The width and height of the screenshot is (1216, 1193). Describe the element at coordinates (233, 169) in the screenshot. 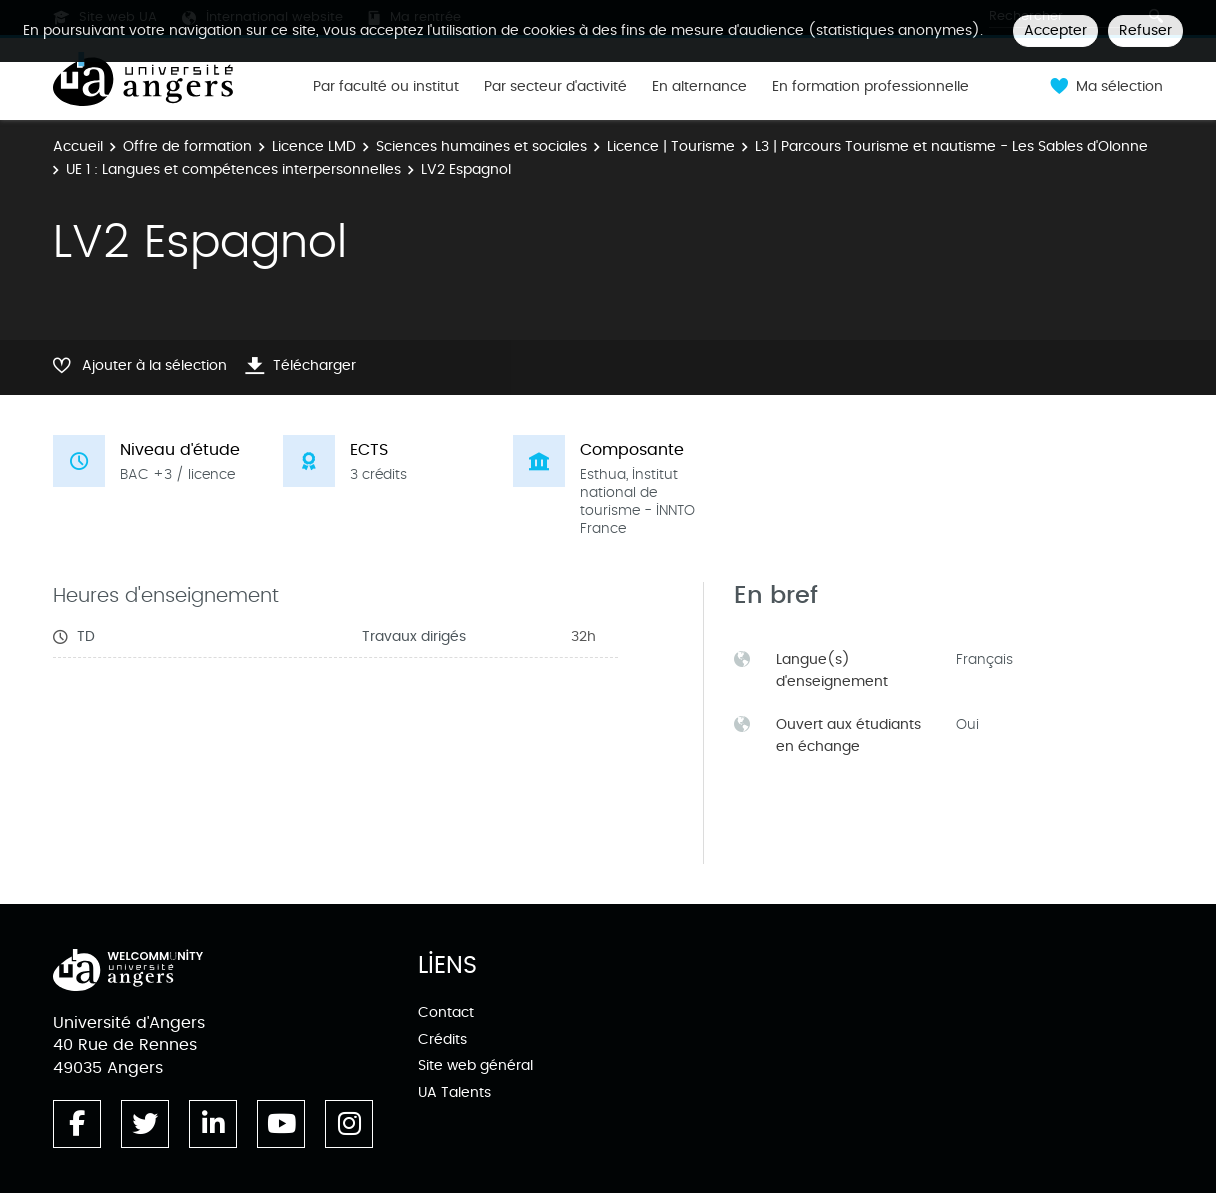

I see `UE 1 : Langues et compétences interpersonnelles` at that location.